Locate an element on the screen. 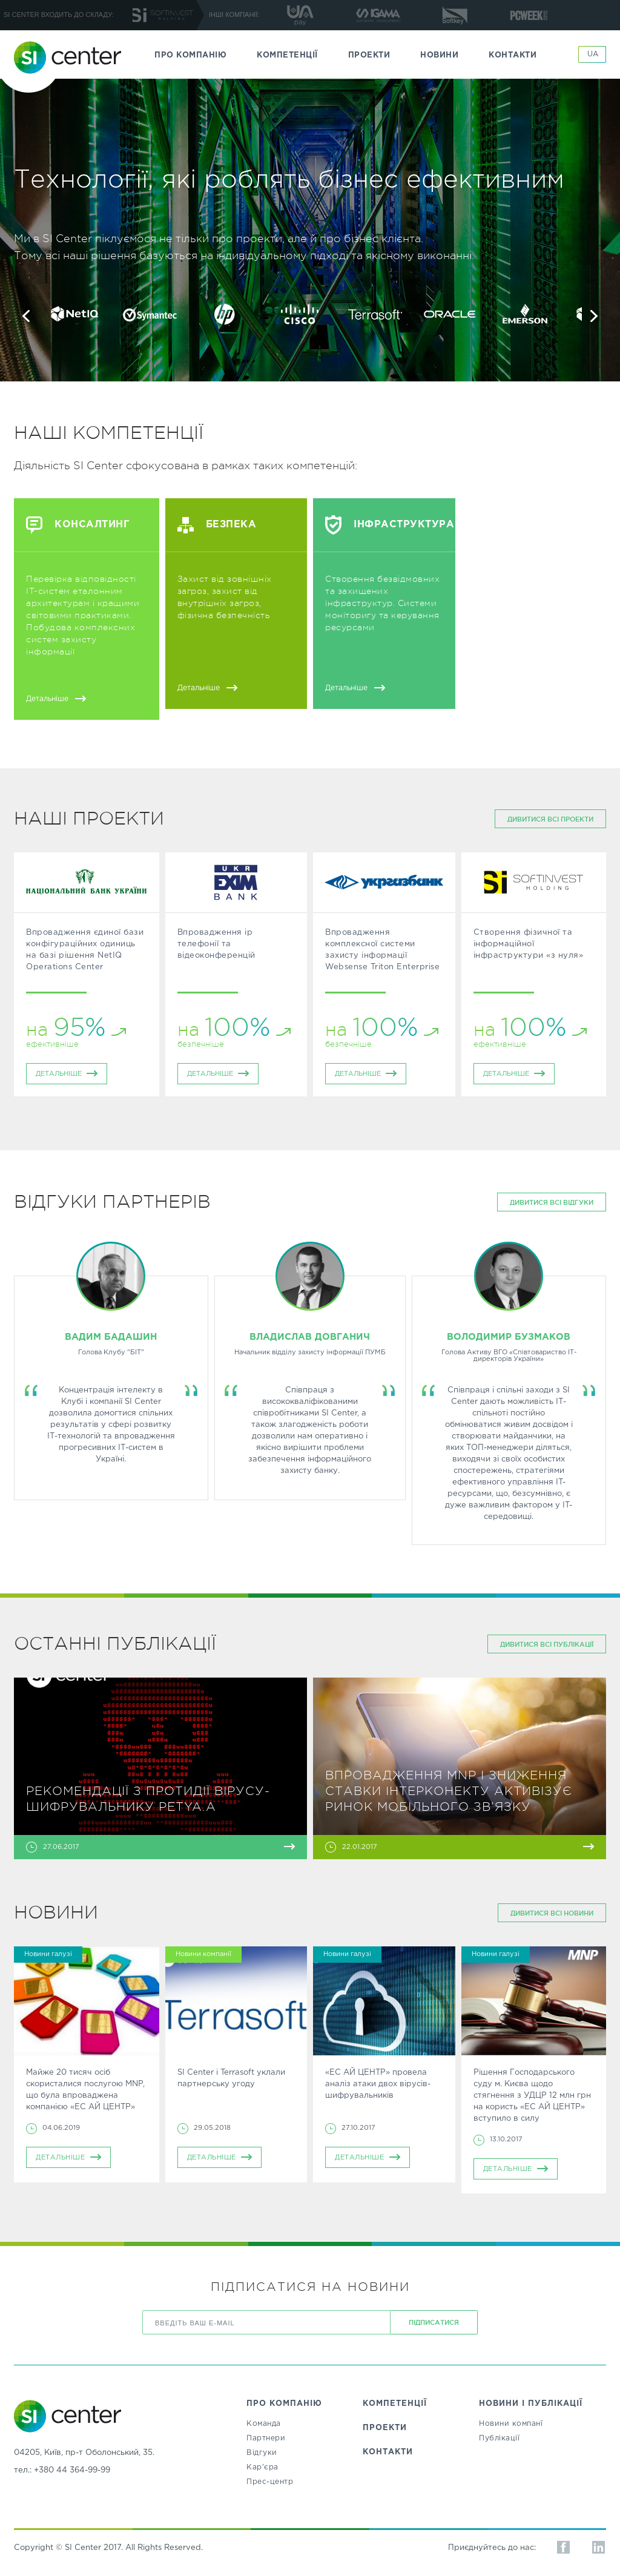 The image size is (620, 2576). UA is located at coordinates (592, 54).